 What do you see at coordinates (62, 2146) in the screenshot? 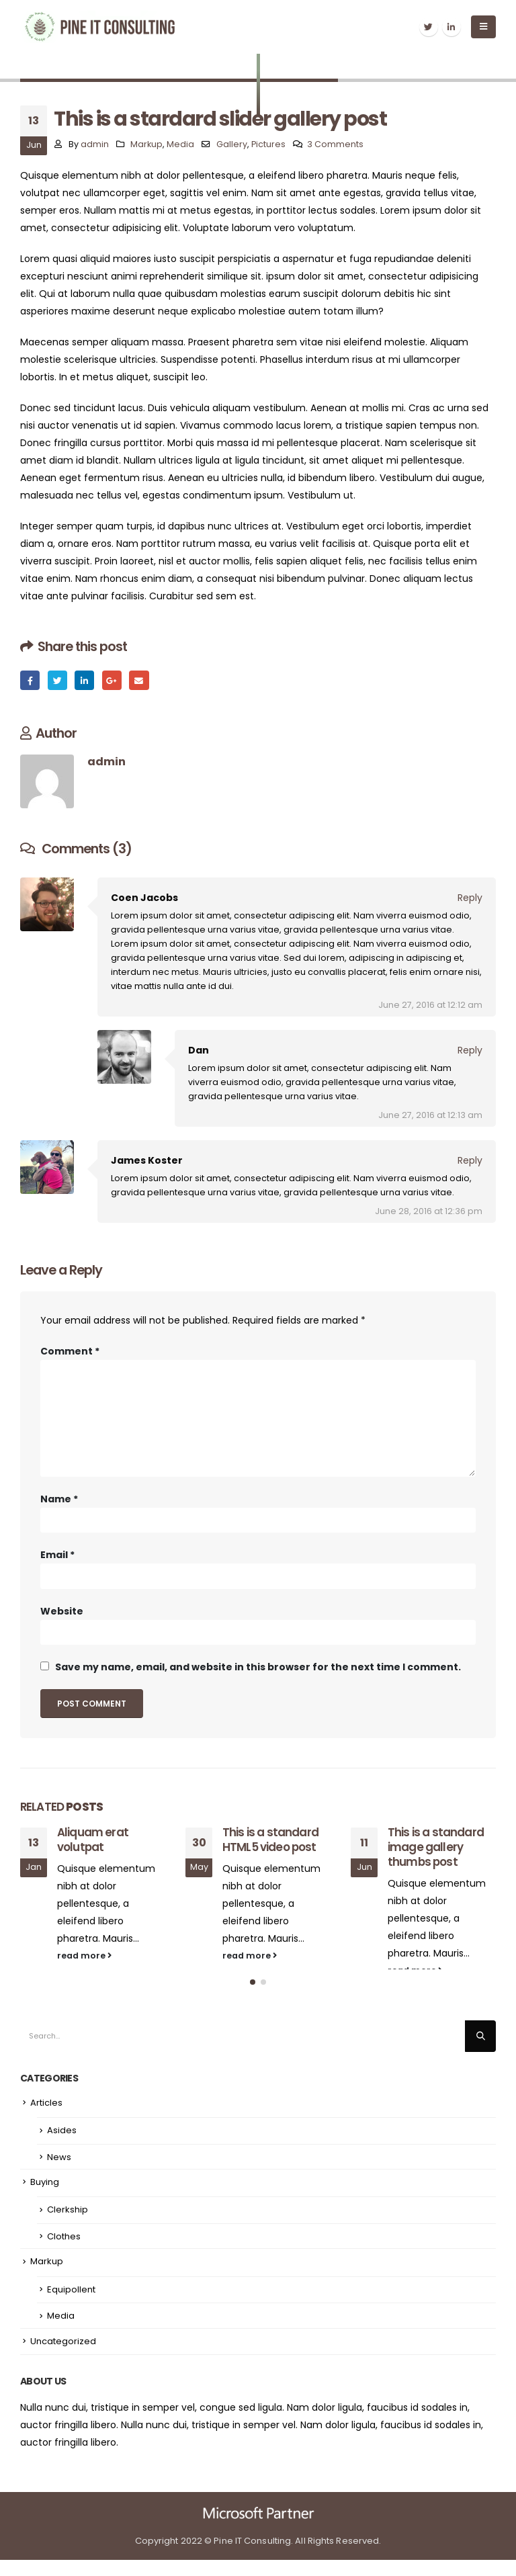
I see `Asides` at bounding box center [62, 2146].